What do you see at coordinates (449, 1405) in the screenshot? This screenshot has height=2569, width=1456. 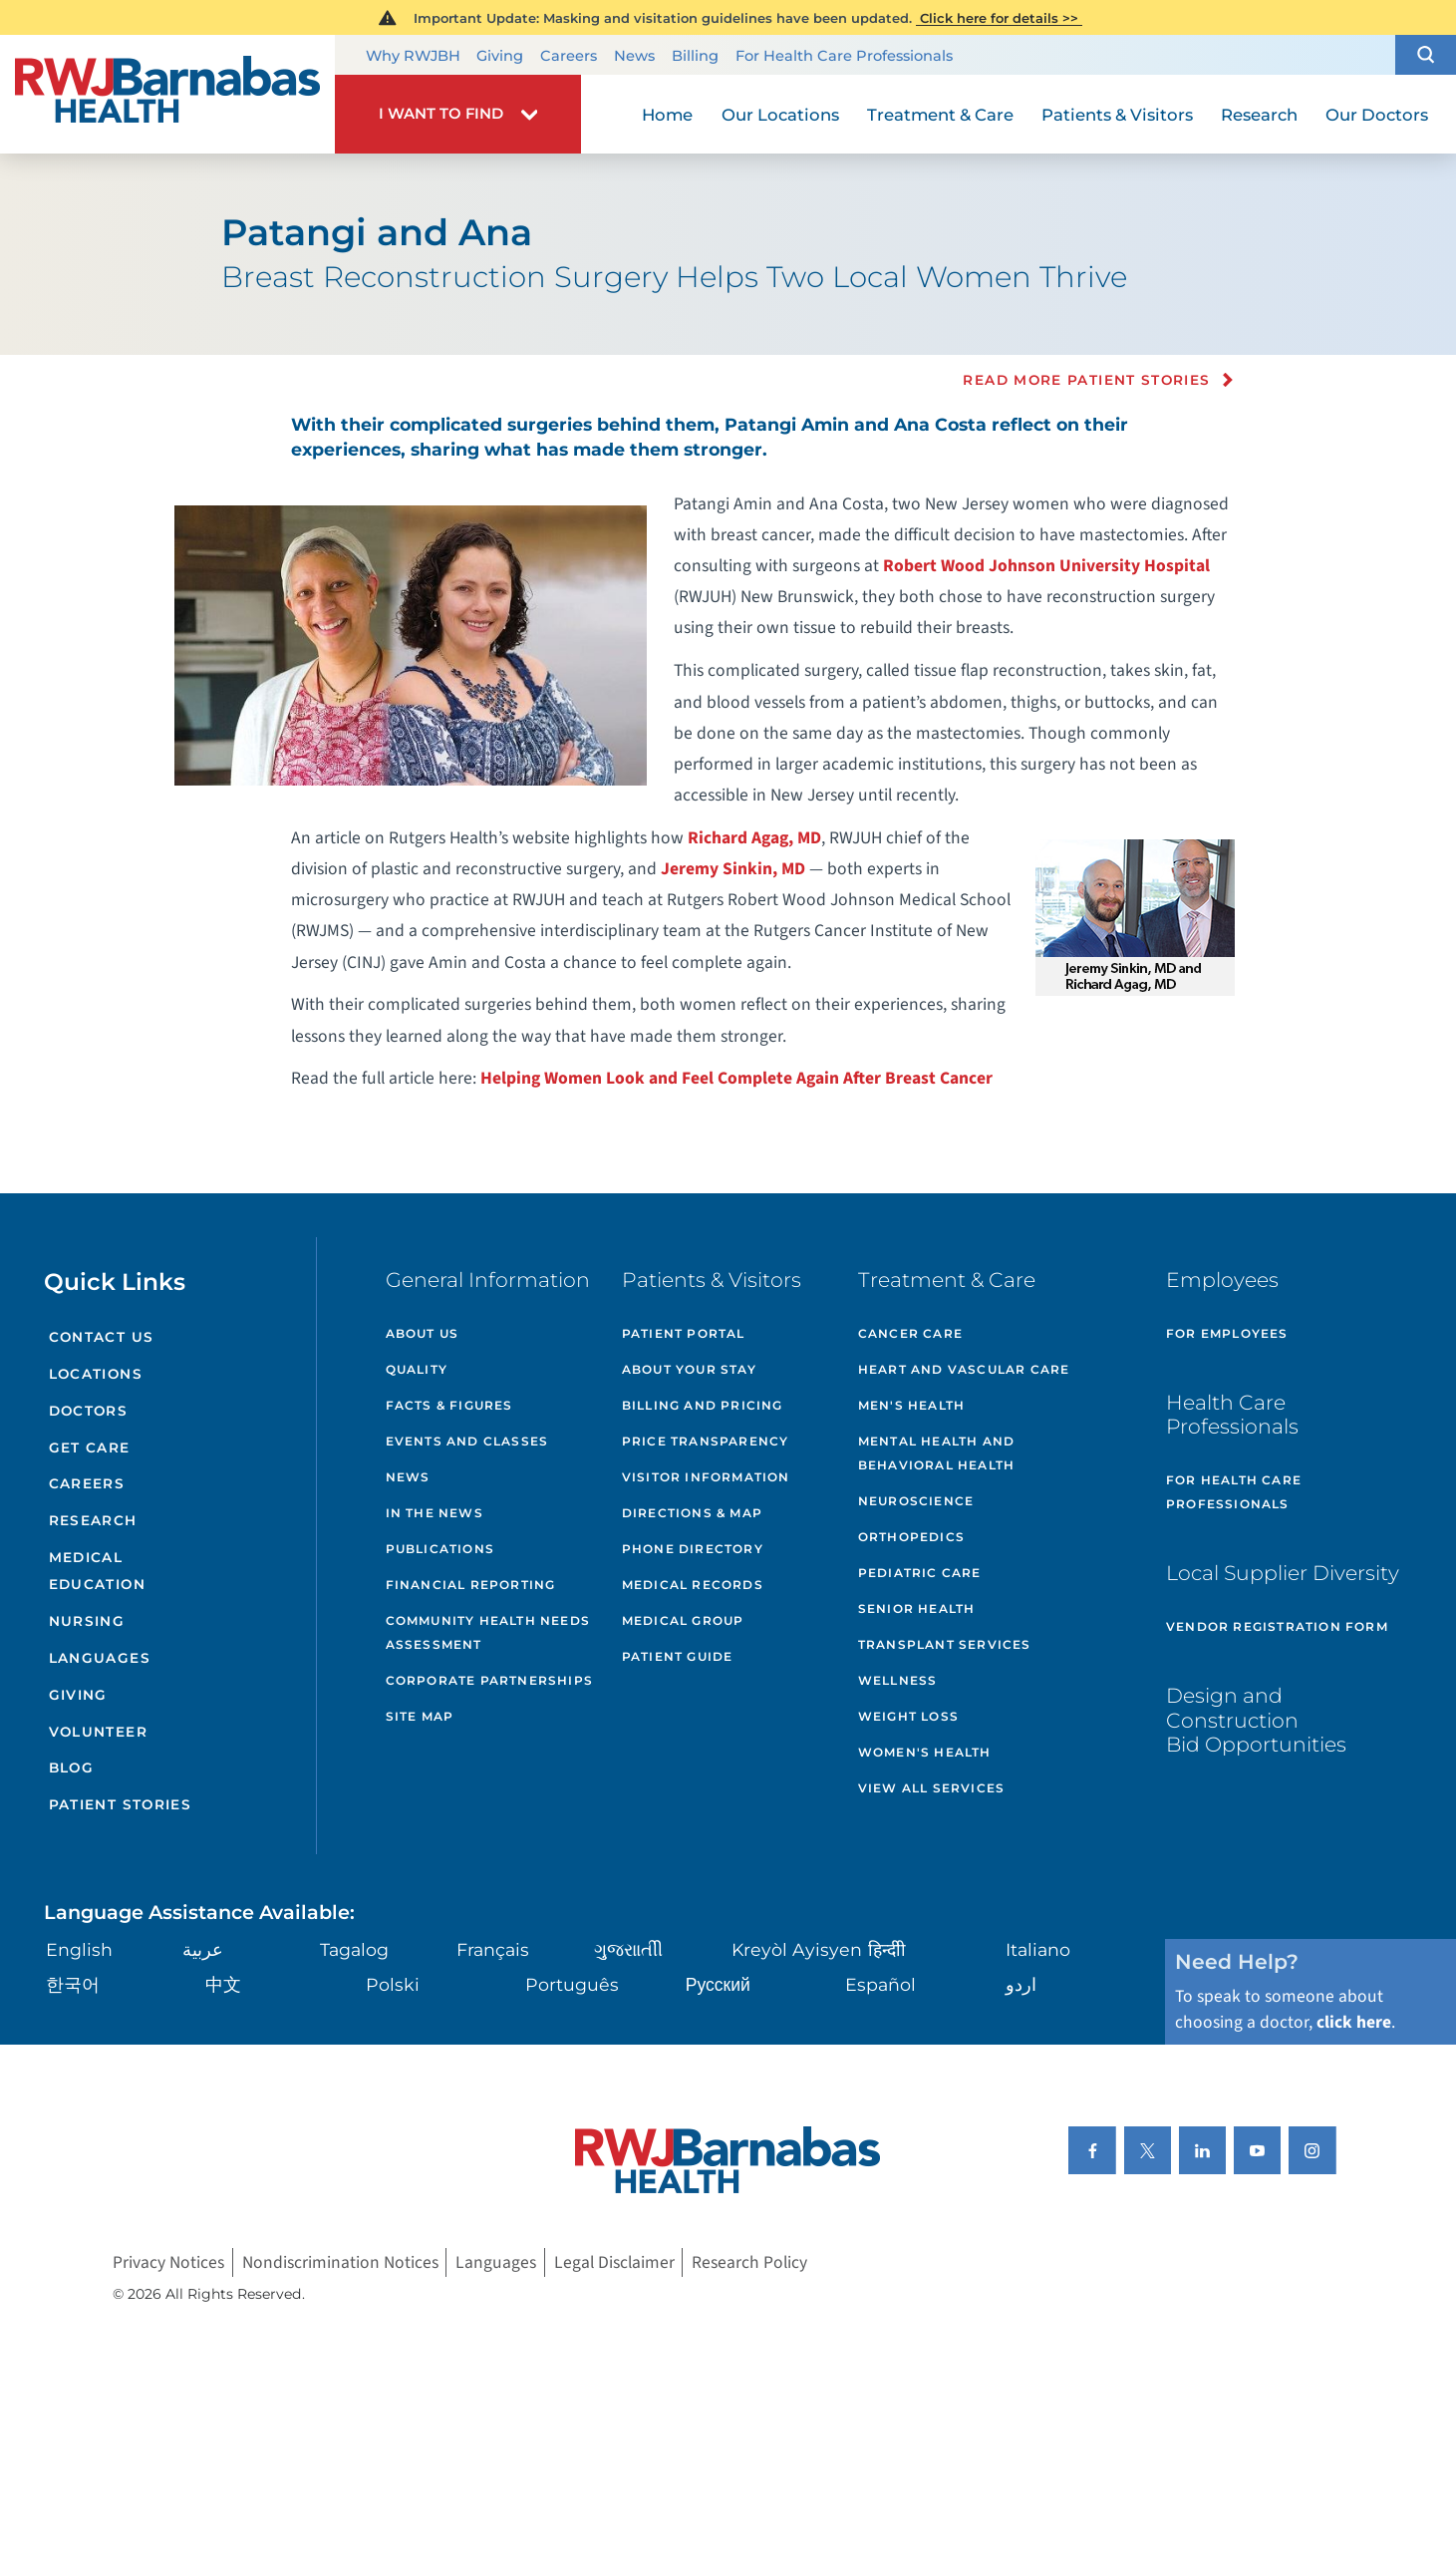 I see `Facts & Figures` at bounding box center [449, 1405].